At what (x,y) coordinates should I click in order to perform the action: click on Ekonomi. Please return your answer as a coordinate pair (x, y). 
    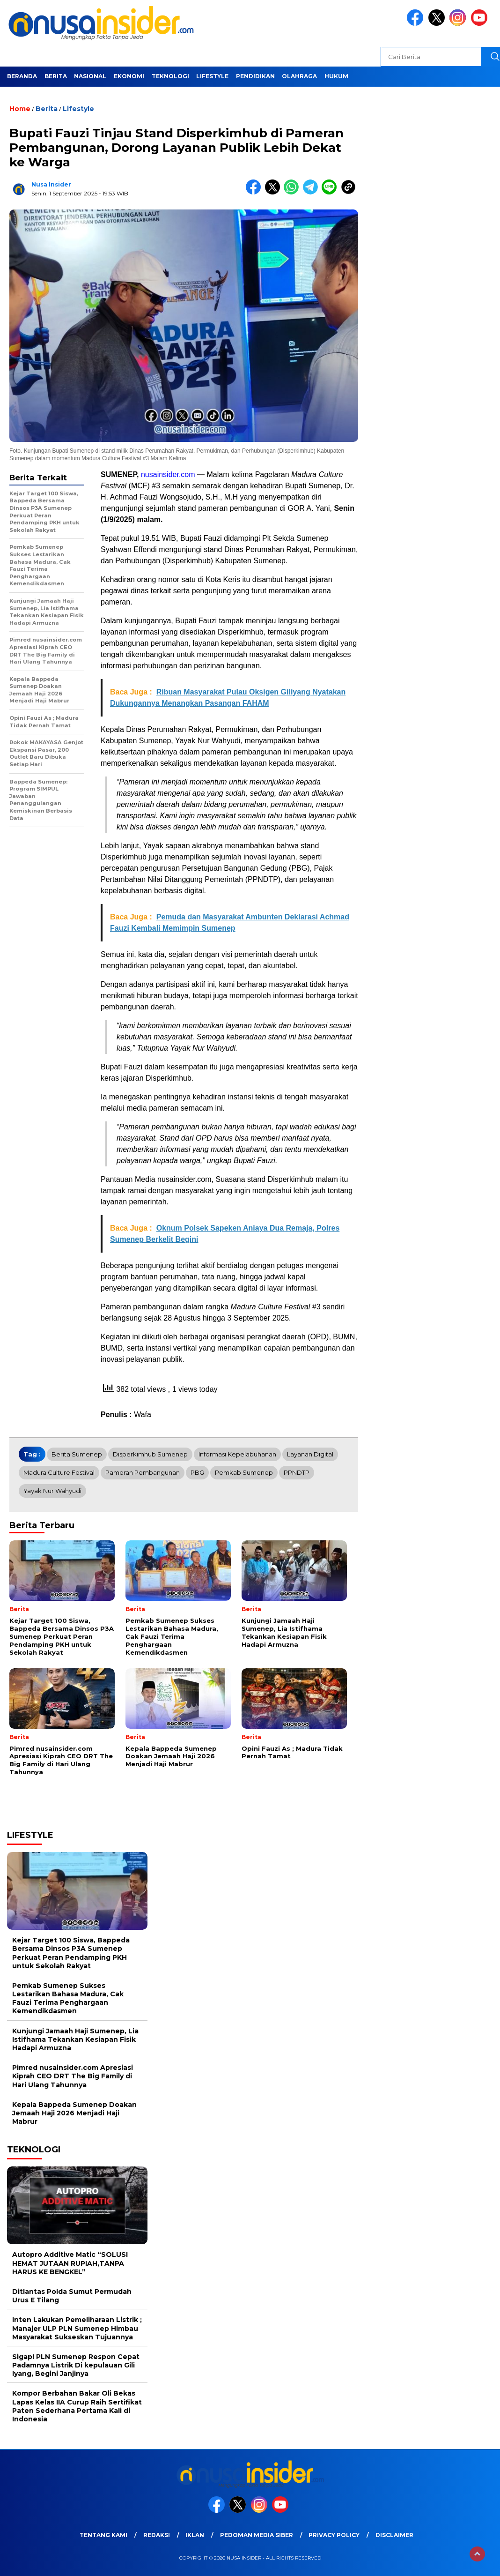
    Looking at the image, I should click on (129, 76).